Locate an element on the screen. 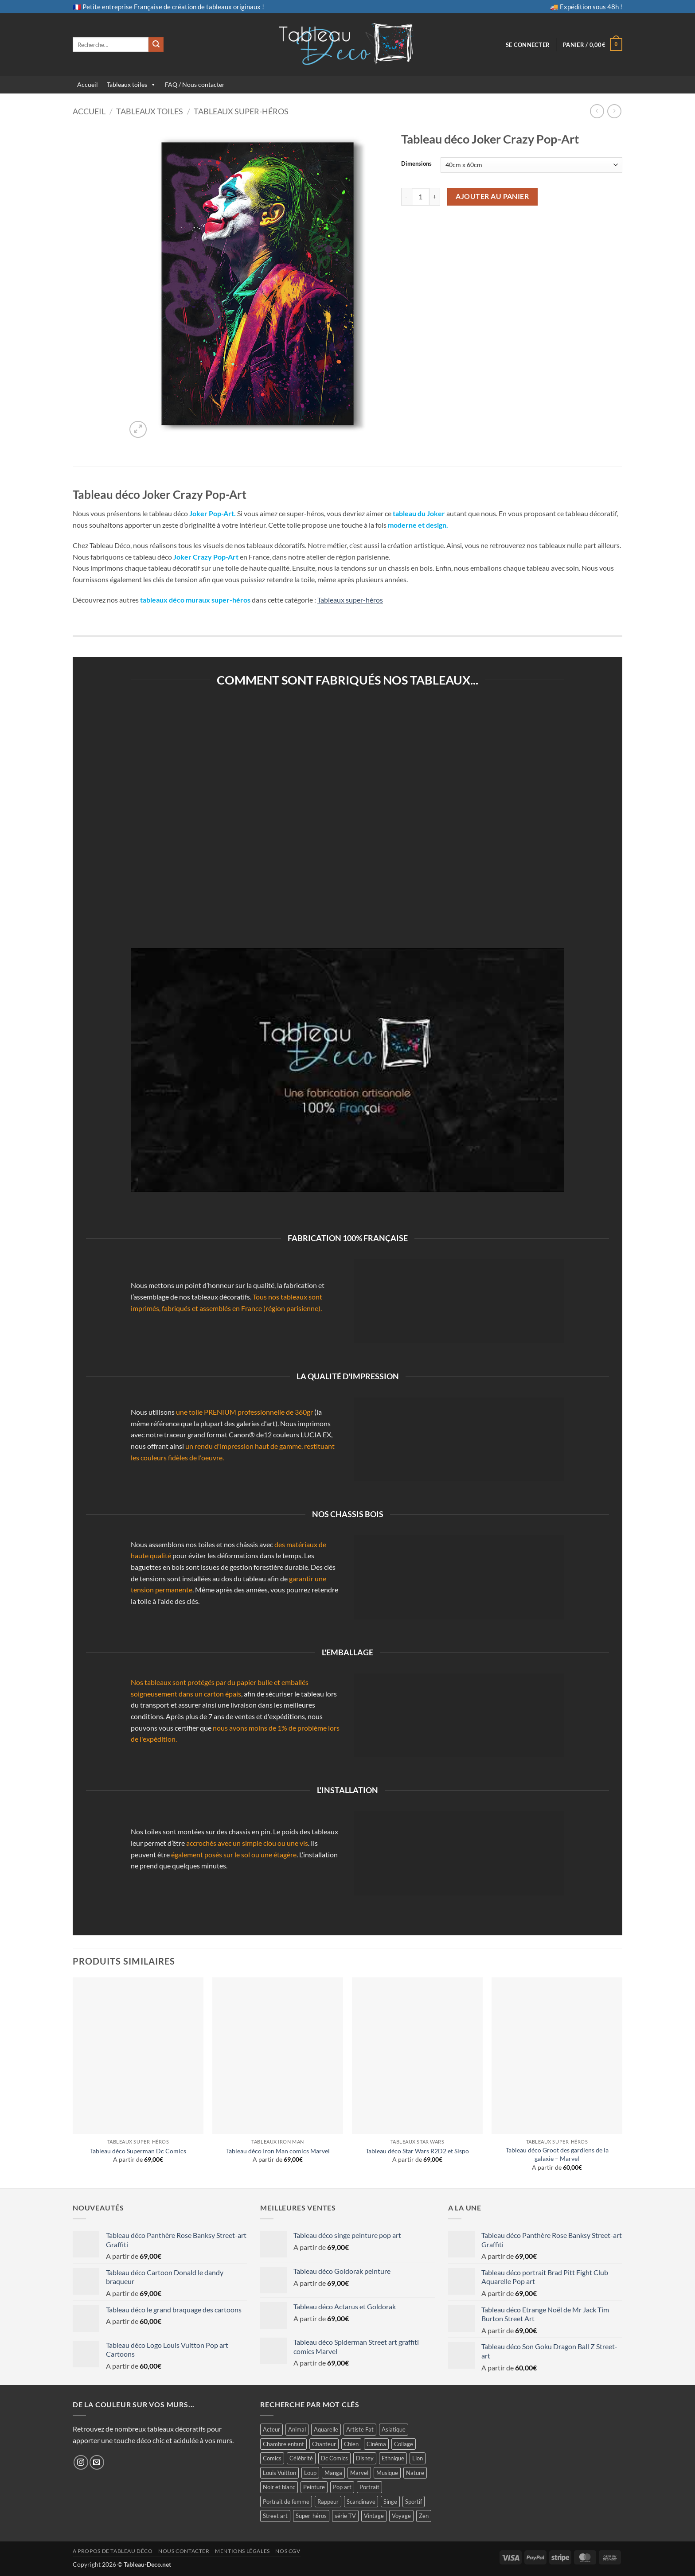 This screenshot has width=695, height=2576. Tableau déco Superman Dc Comics is located at coordinates (138, 2151).